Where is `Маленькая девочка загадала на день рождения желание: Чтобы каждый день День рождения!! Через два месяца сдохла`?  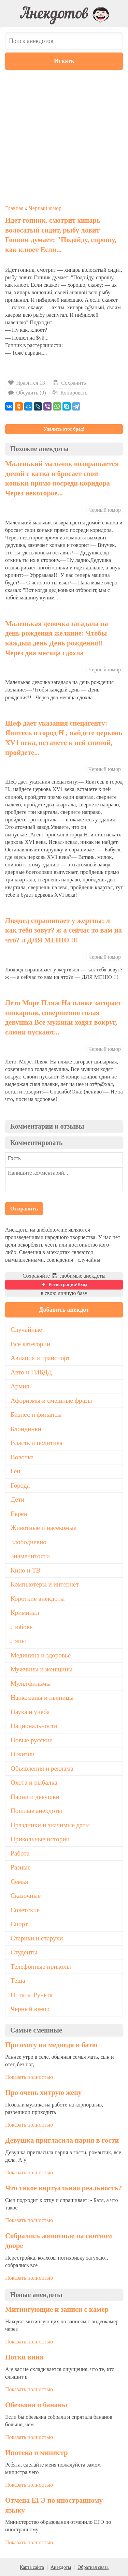 Маленькая девочка загадала на день рождения желание: Чтобы каждый день День рождения!! Через два месяца сдохла is located at coordinates (56, 638).